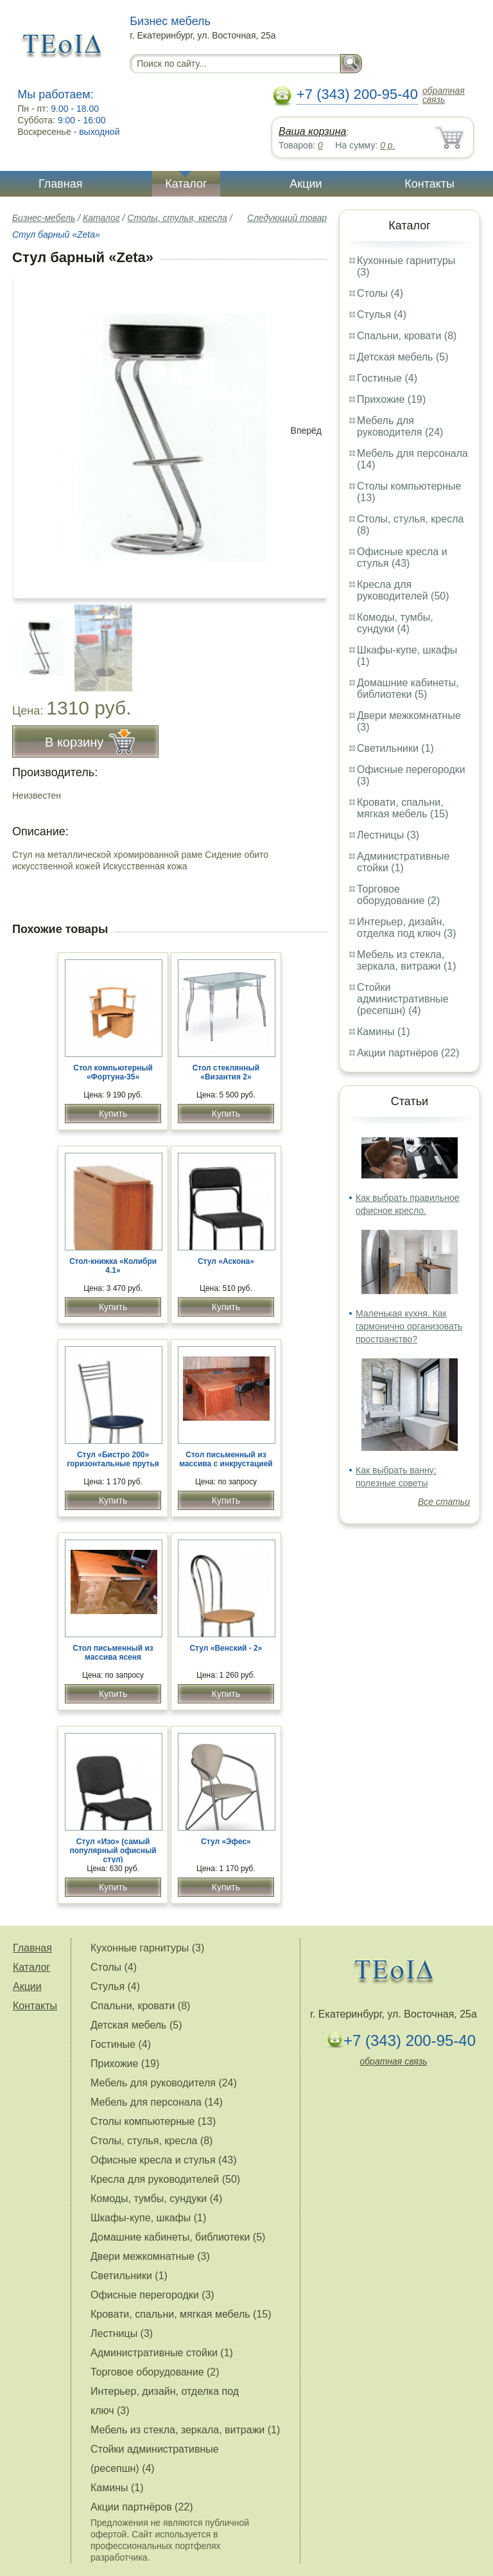  What do you see at coordinates (43, 218) in the screenshot?
I see `Бизнес-мебель` at bounding box center [43, 218].